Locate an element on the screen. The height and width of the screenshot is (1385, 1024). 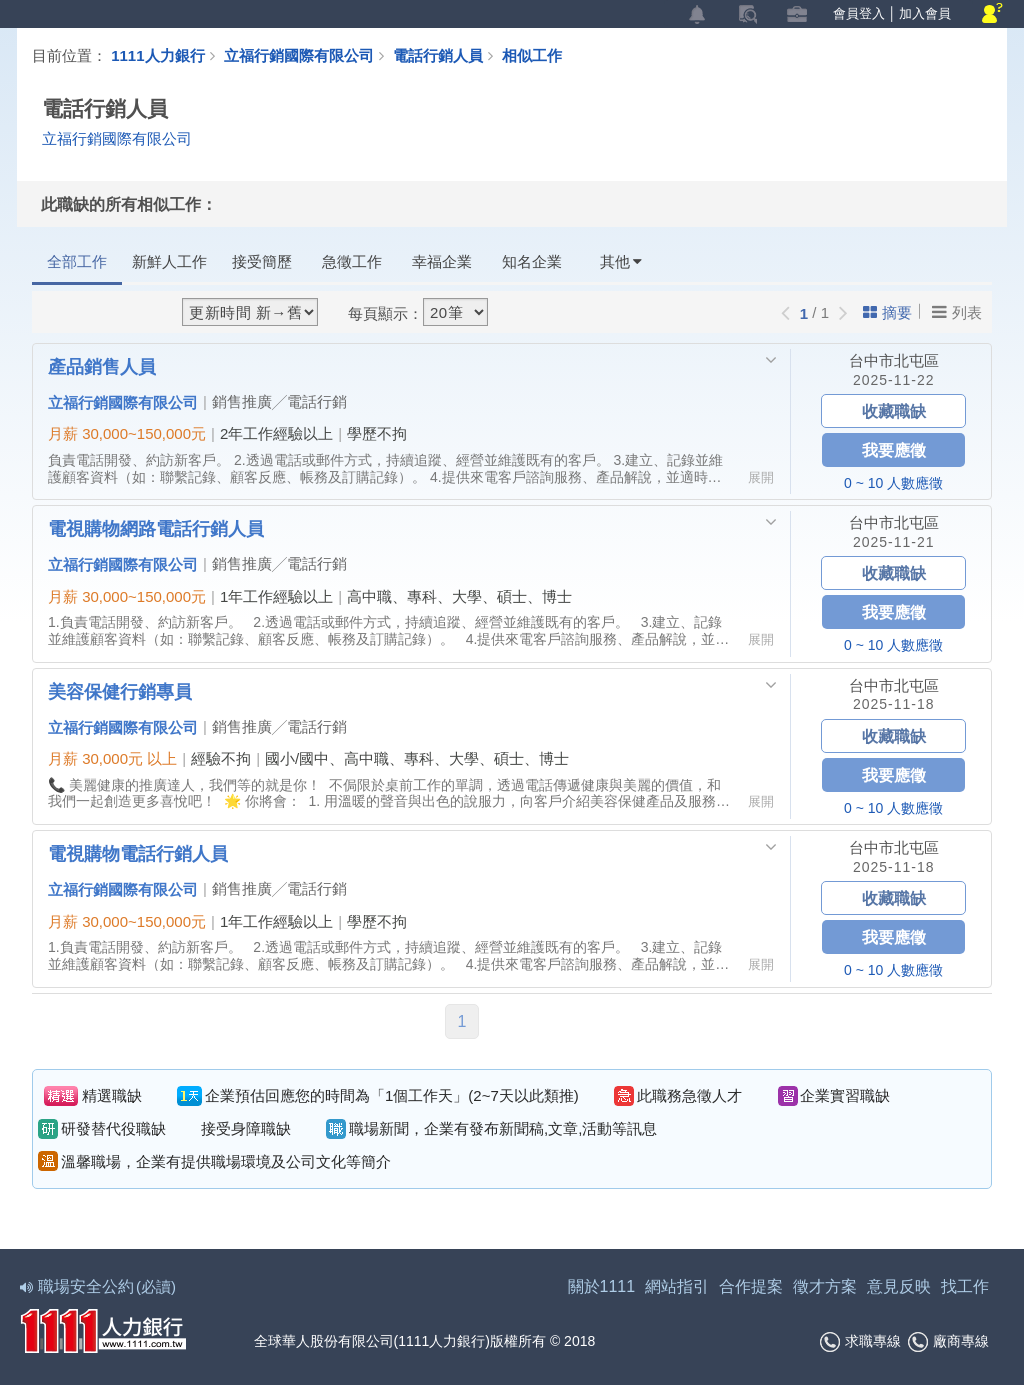
列表 is located at coordinates (957, 312).